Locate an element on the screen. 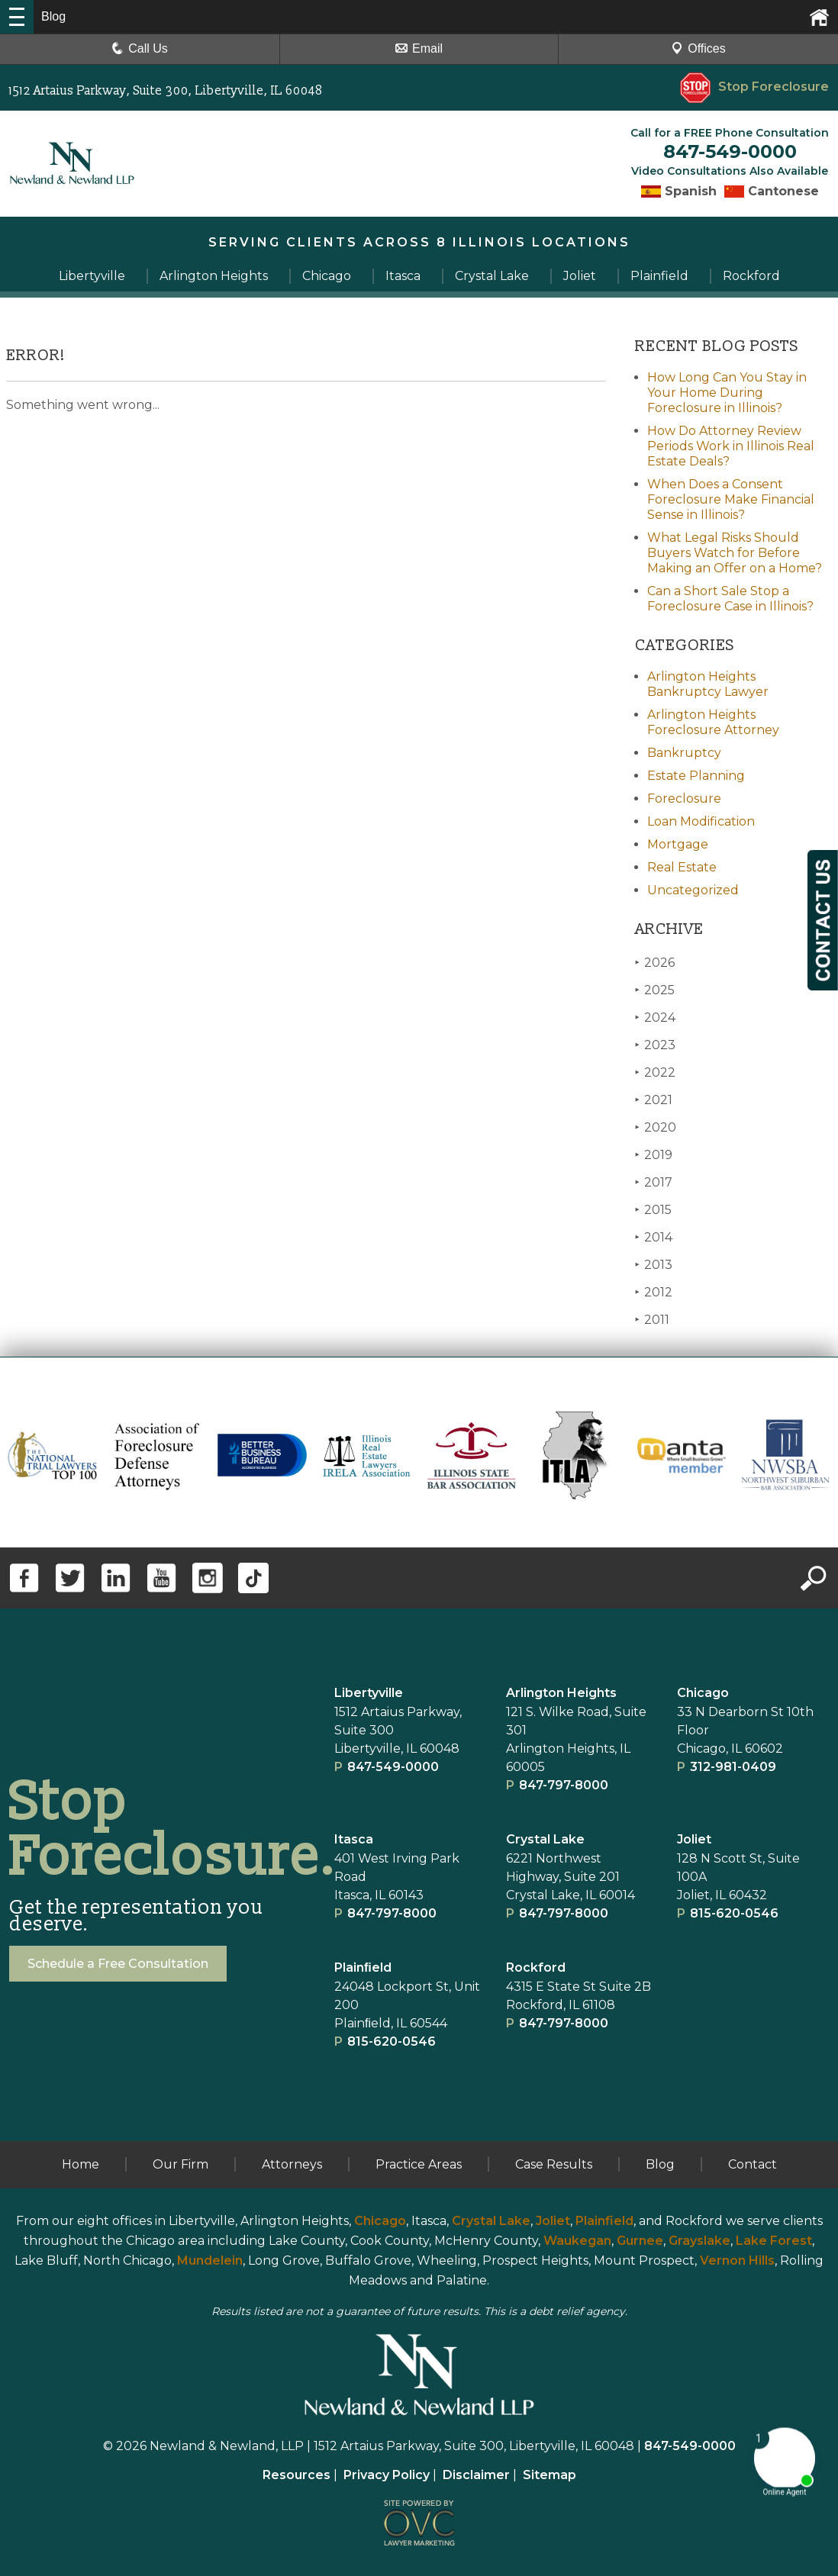 Image resolution: width=838 pixels, height=2576 pixels. Can a Short Sale Stop a Foreclosure Case in Illinois? is located at coordinates (730, 598).